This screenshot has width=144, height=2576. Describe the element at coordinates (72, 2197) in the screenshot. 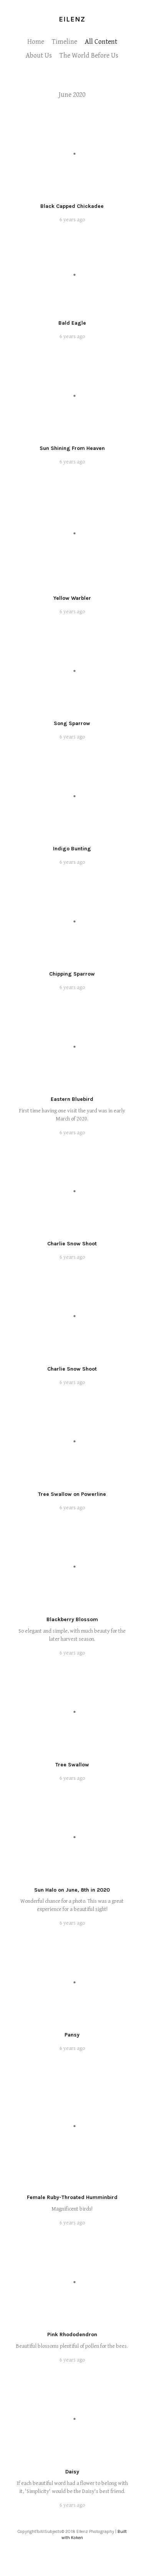

I see `Female Ruby-Throated Humminbird` at that location.